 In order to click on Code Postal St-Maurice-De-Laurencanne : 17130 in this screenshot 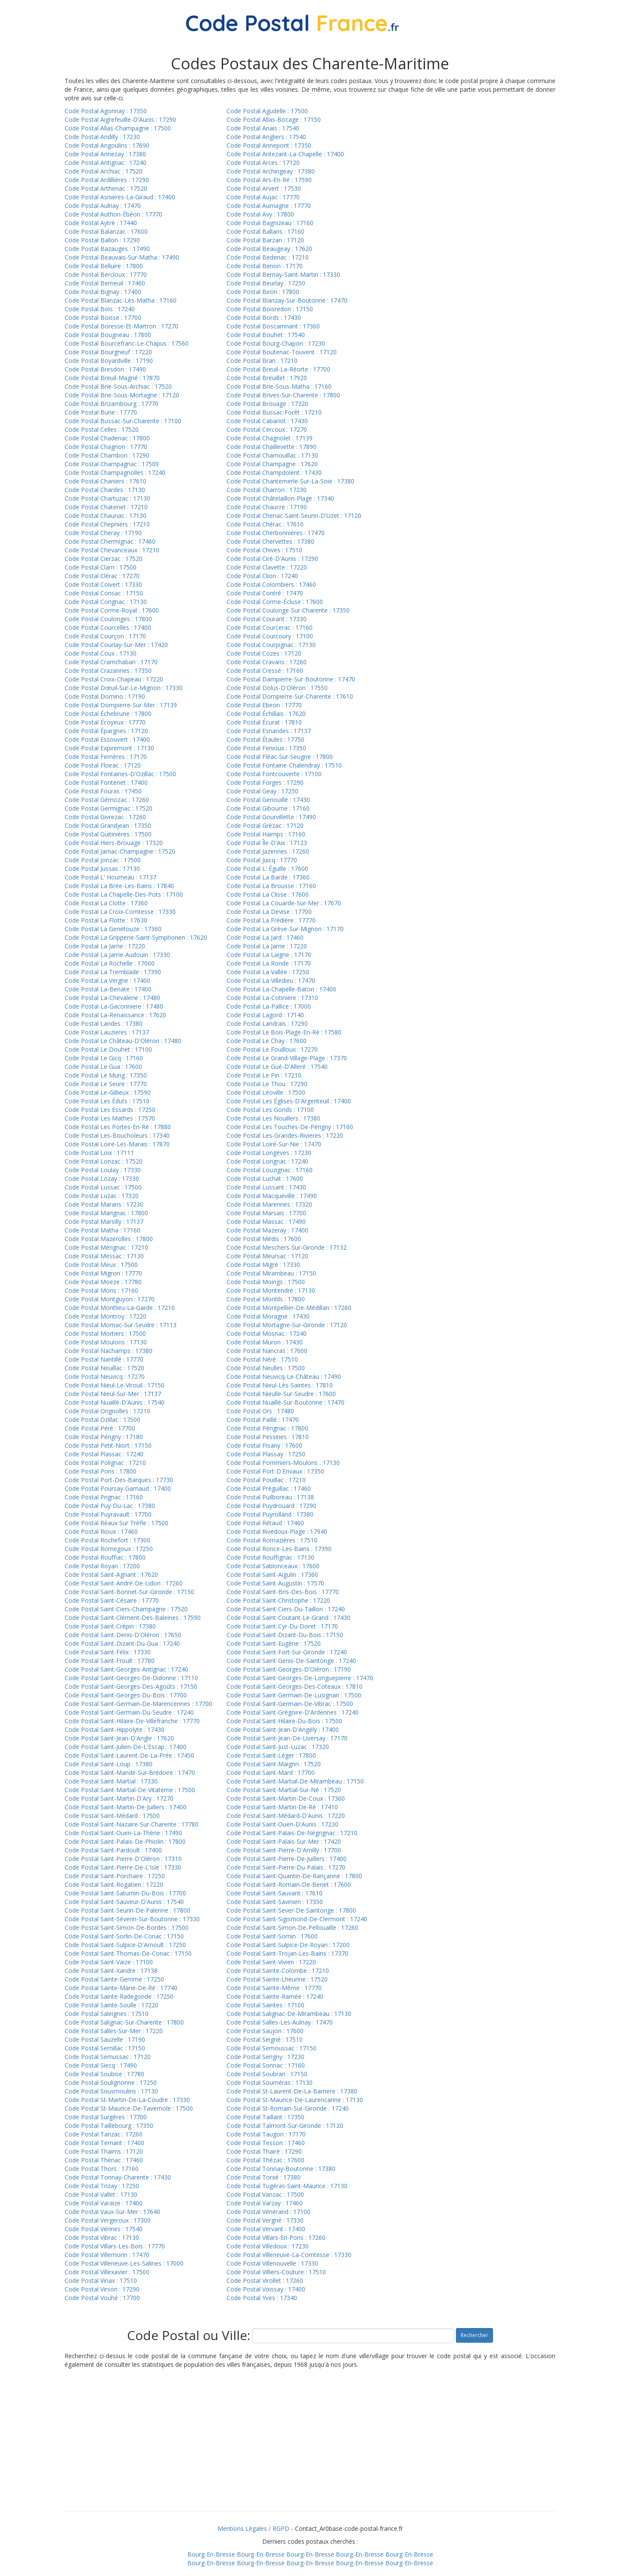, I will do `click(294, 2100)`.